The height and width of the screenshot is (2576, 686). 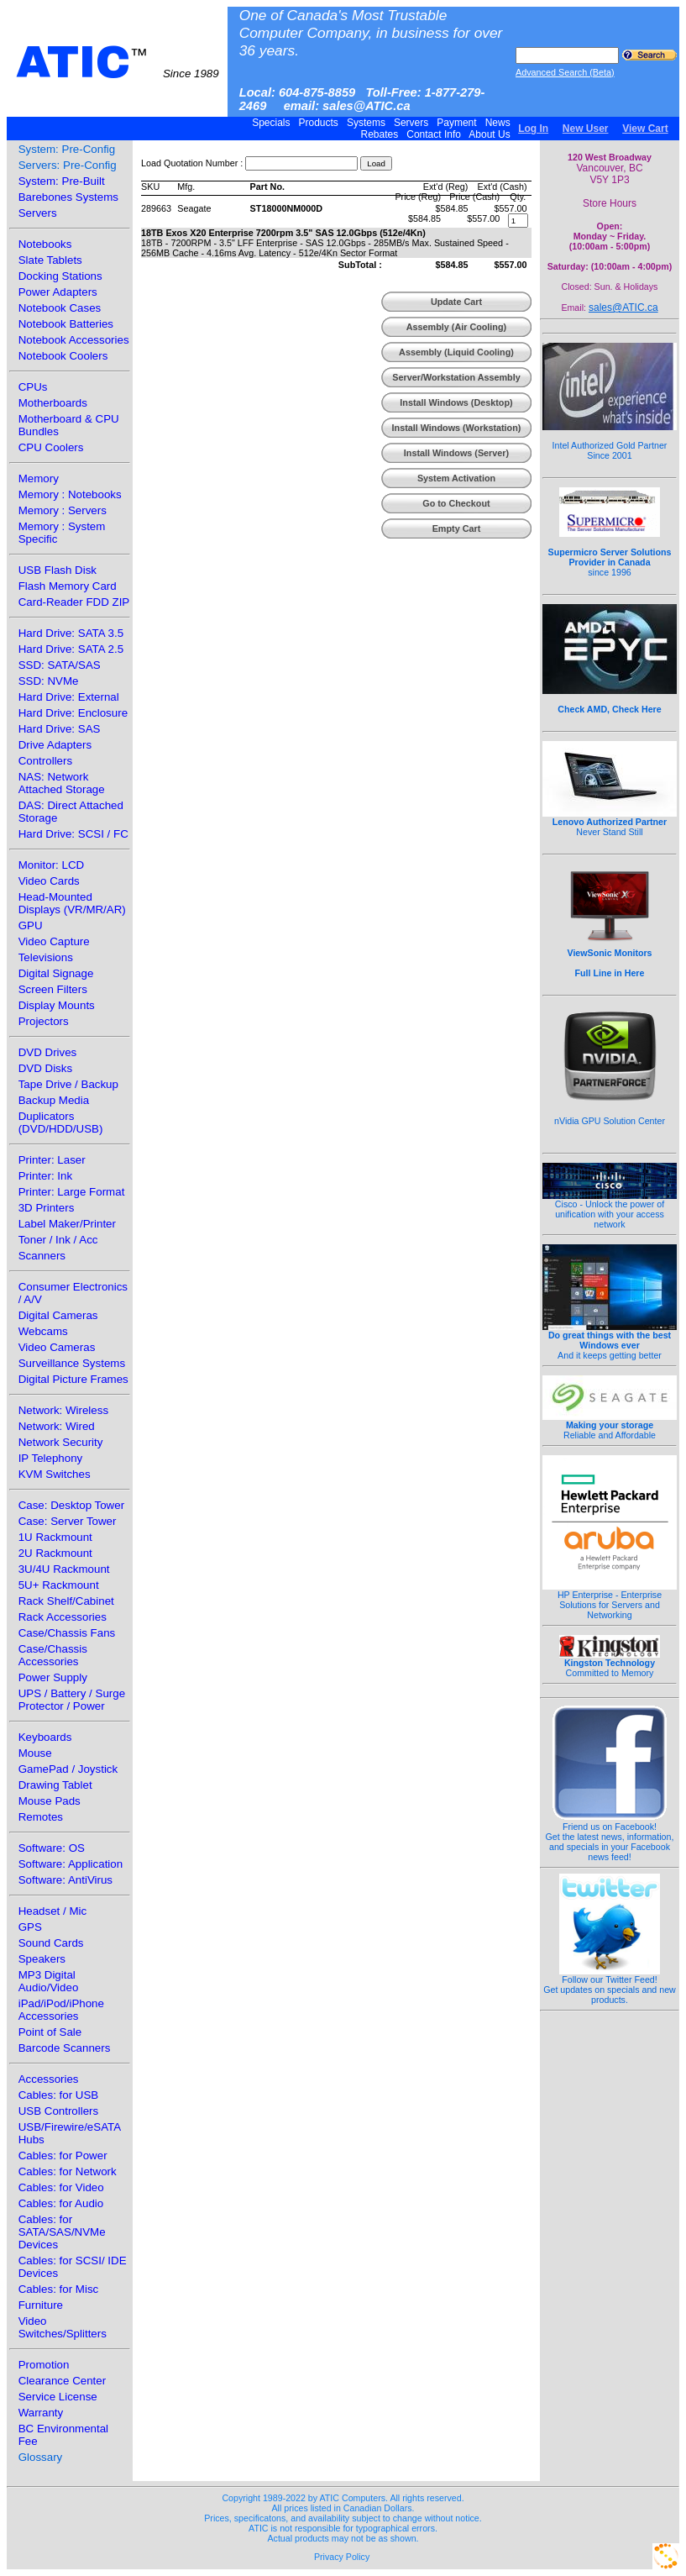 What do you see at coordinates (53, 1100) in the screenshot?
I see `Backup Media` at bounding box center [53, 1100].